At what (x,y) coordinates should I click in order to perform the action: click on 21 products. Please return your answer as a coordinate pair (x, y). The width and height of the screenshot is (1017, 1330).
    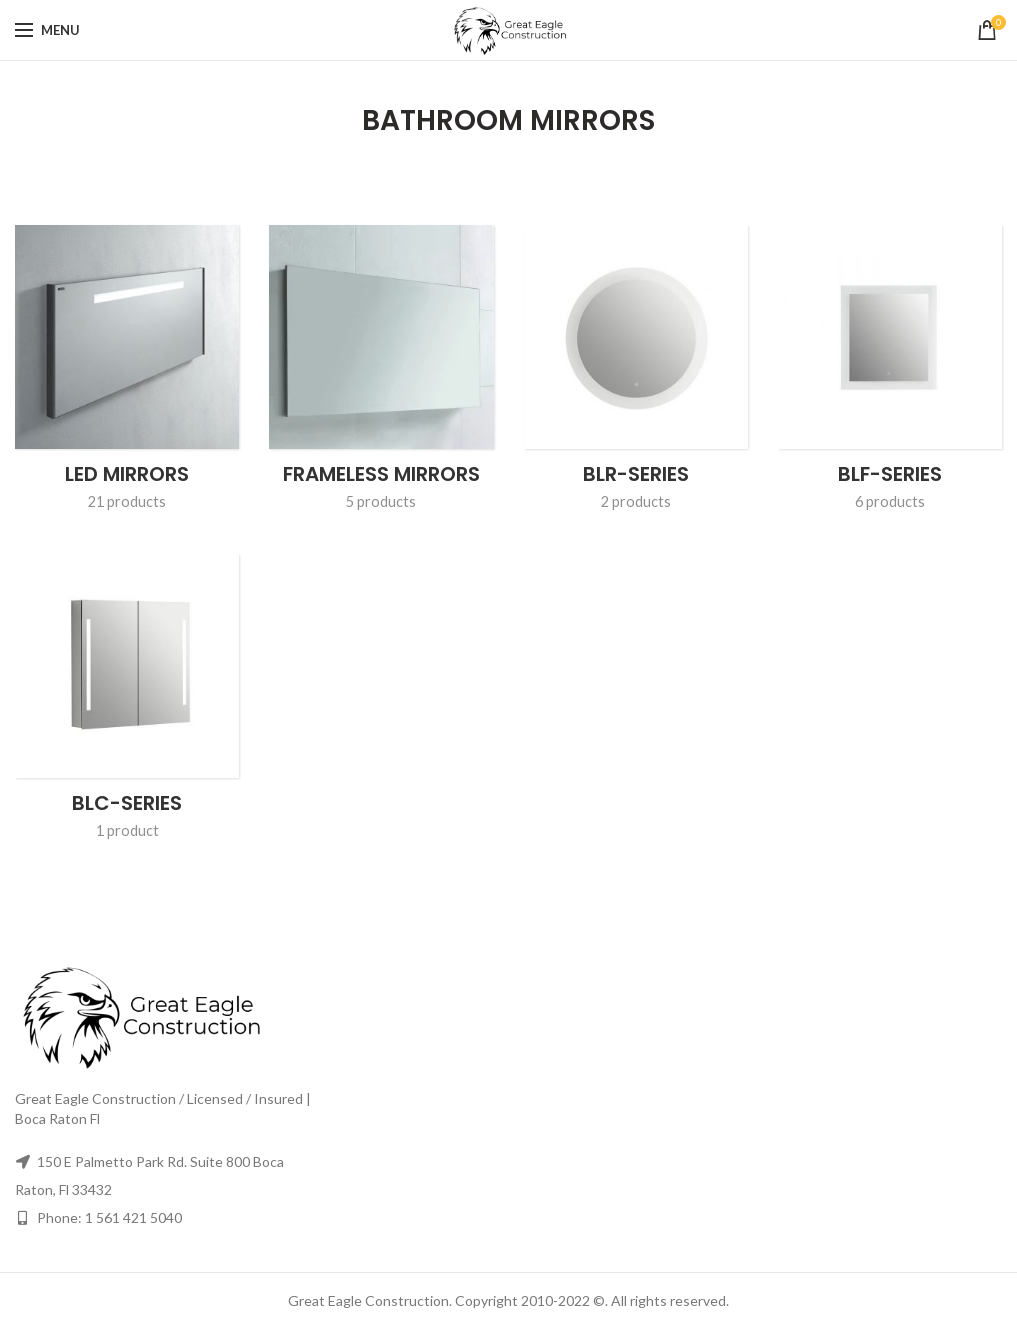
    Looking at the image, I should click on (127, 501).